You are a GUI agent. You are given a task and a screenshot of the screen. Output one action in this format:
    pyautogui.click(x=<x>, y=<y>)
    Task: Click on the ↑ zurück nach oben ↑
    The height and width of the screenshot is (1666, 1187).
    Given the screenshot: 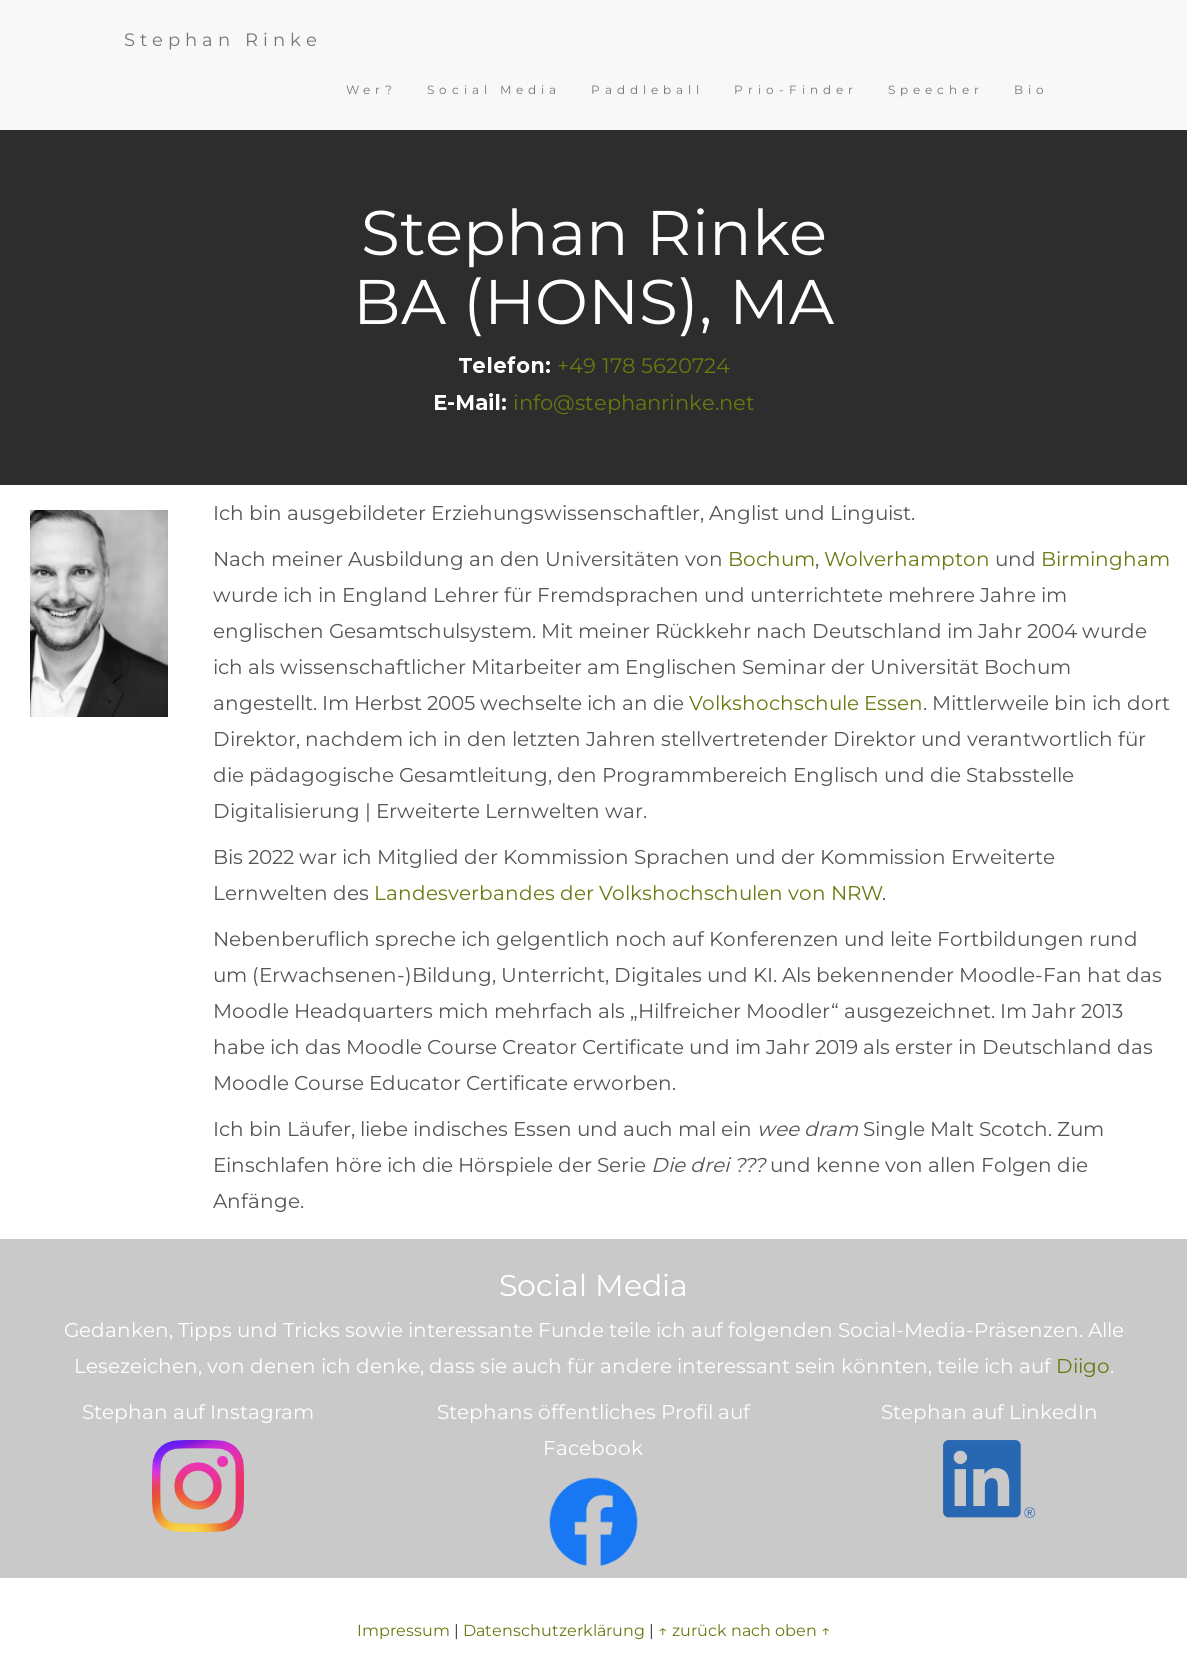 What is the action you would take?
    pyautogui.click(x=744, y=1630)
    